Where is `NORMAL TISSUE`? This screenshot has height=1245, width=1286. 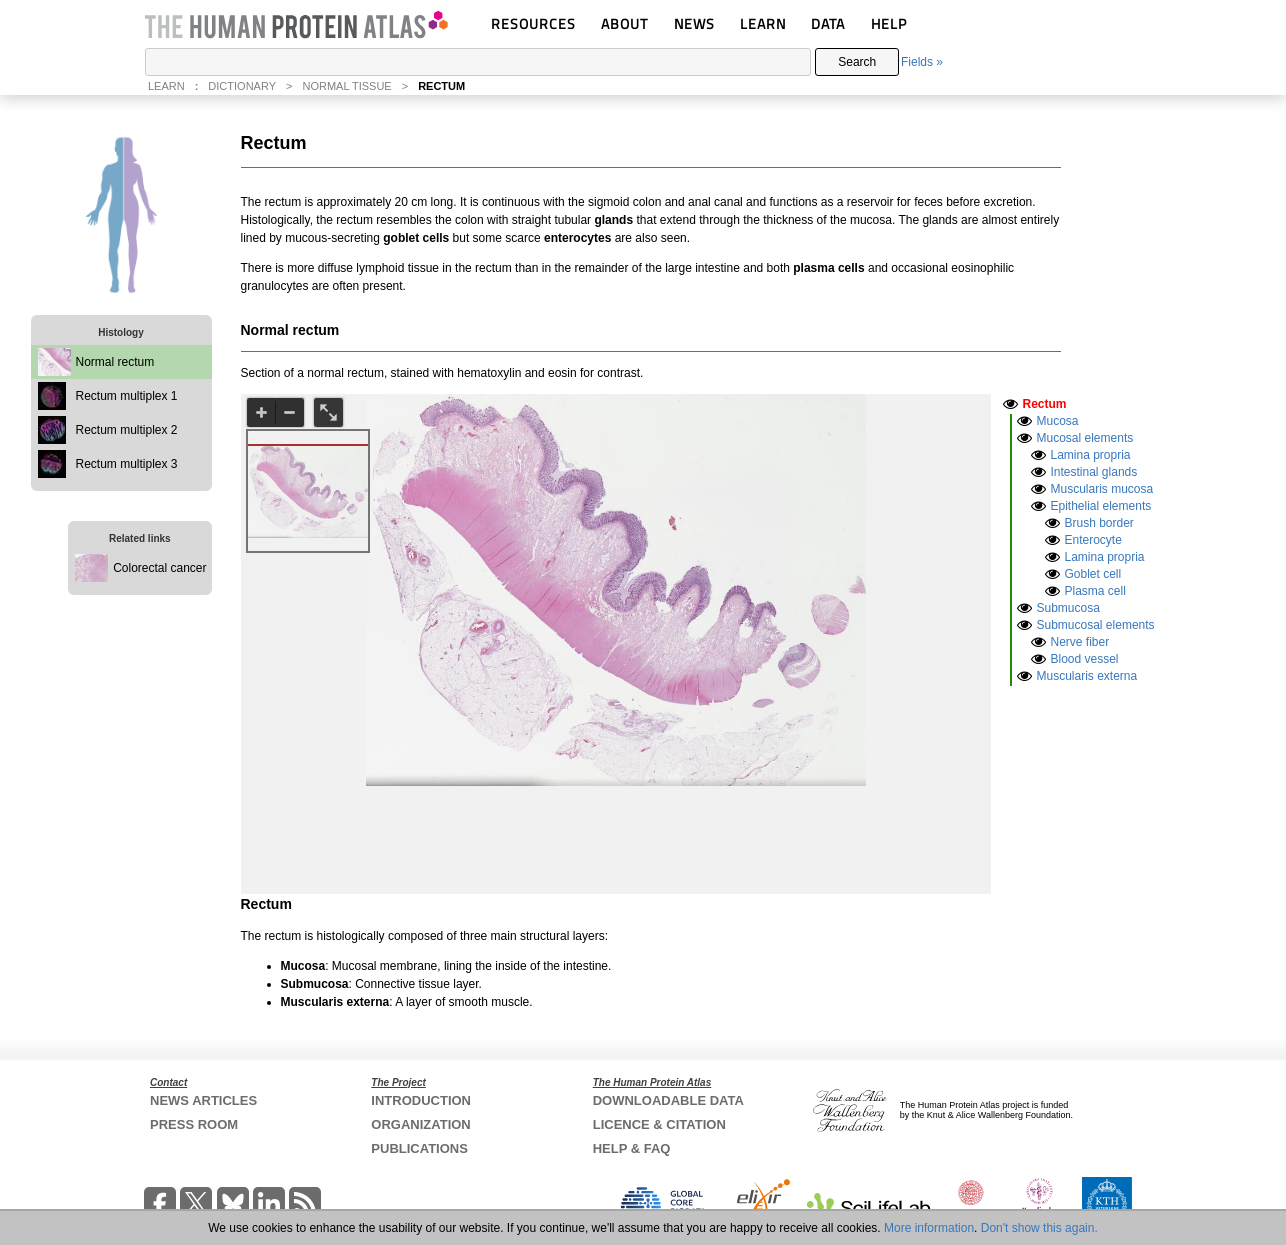 NORMAL TISSUE is located at coordinates (346, 86).